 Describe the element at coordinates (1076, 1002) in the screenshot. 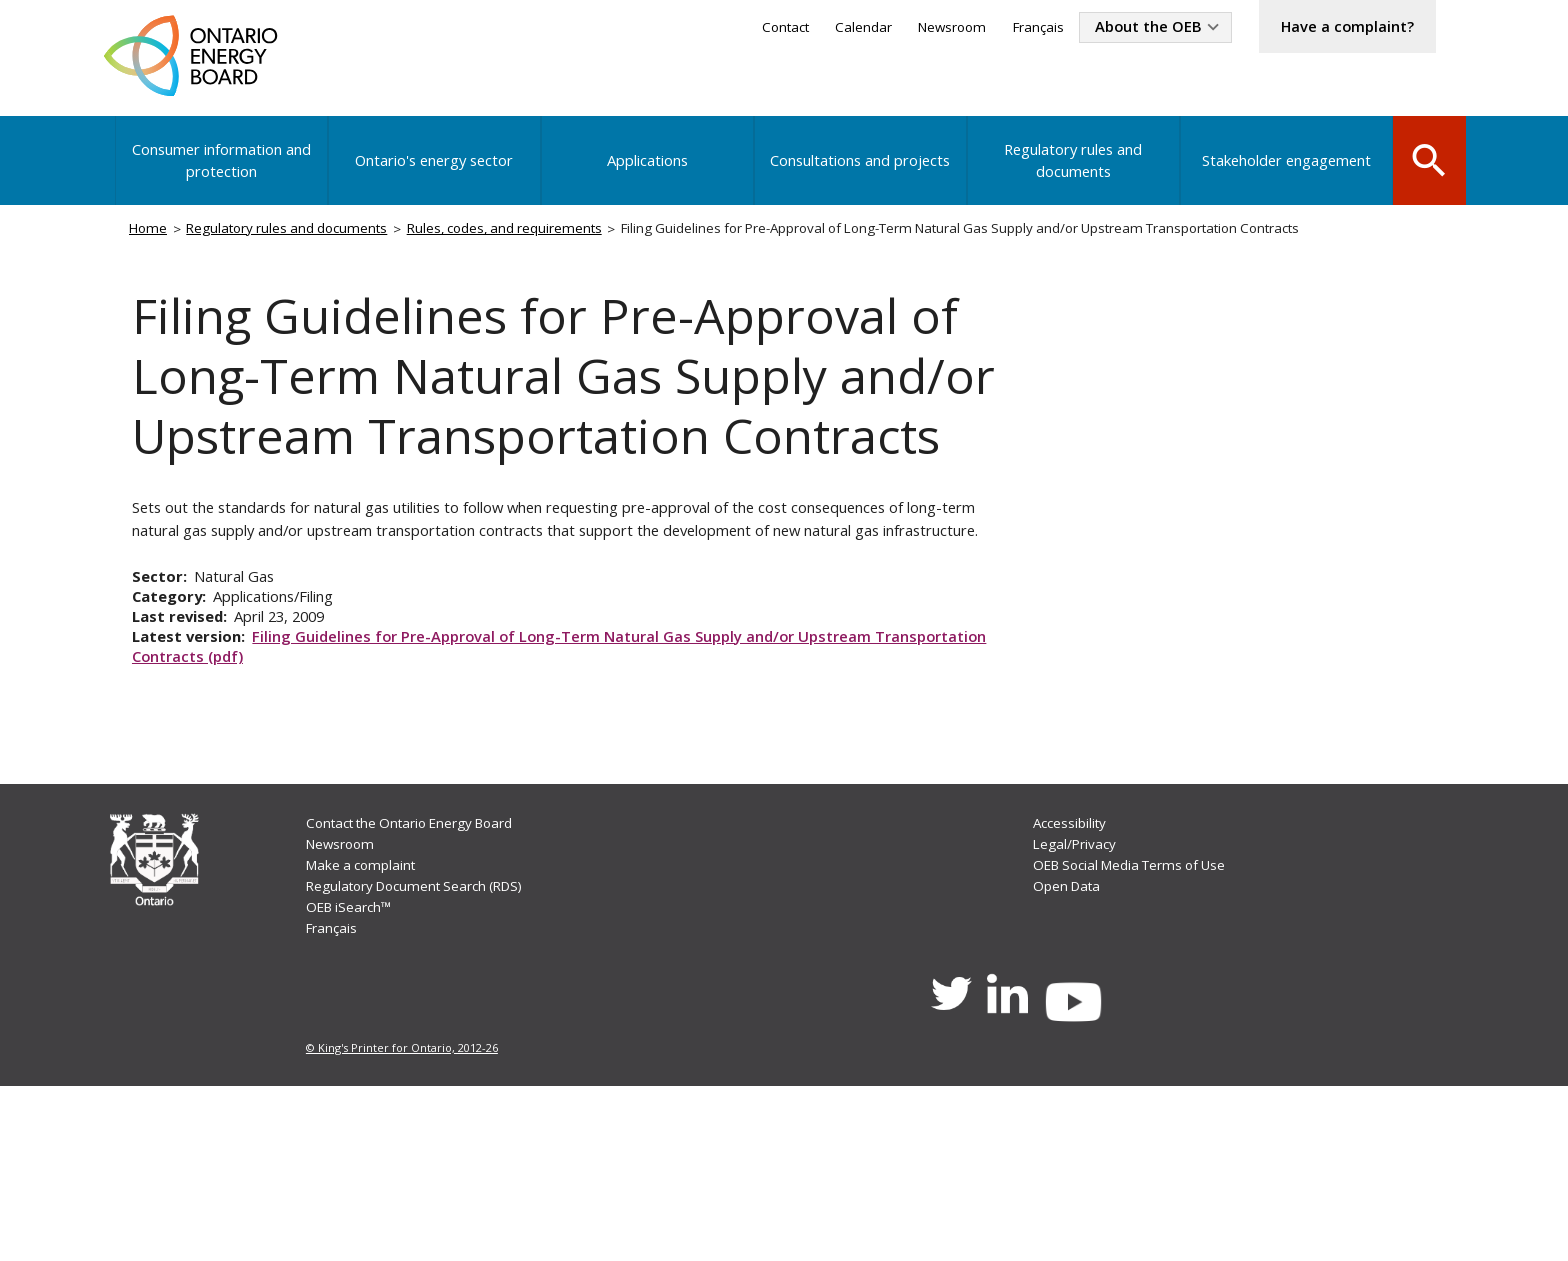

I see `Legal/Privacy` at that location.